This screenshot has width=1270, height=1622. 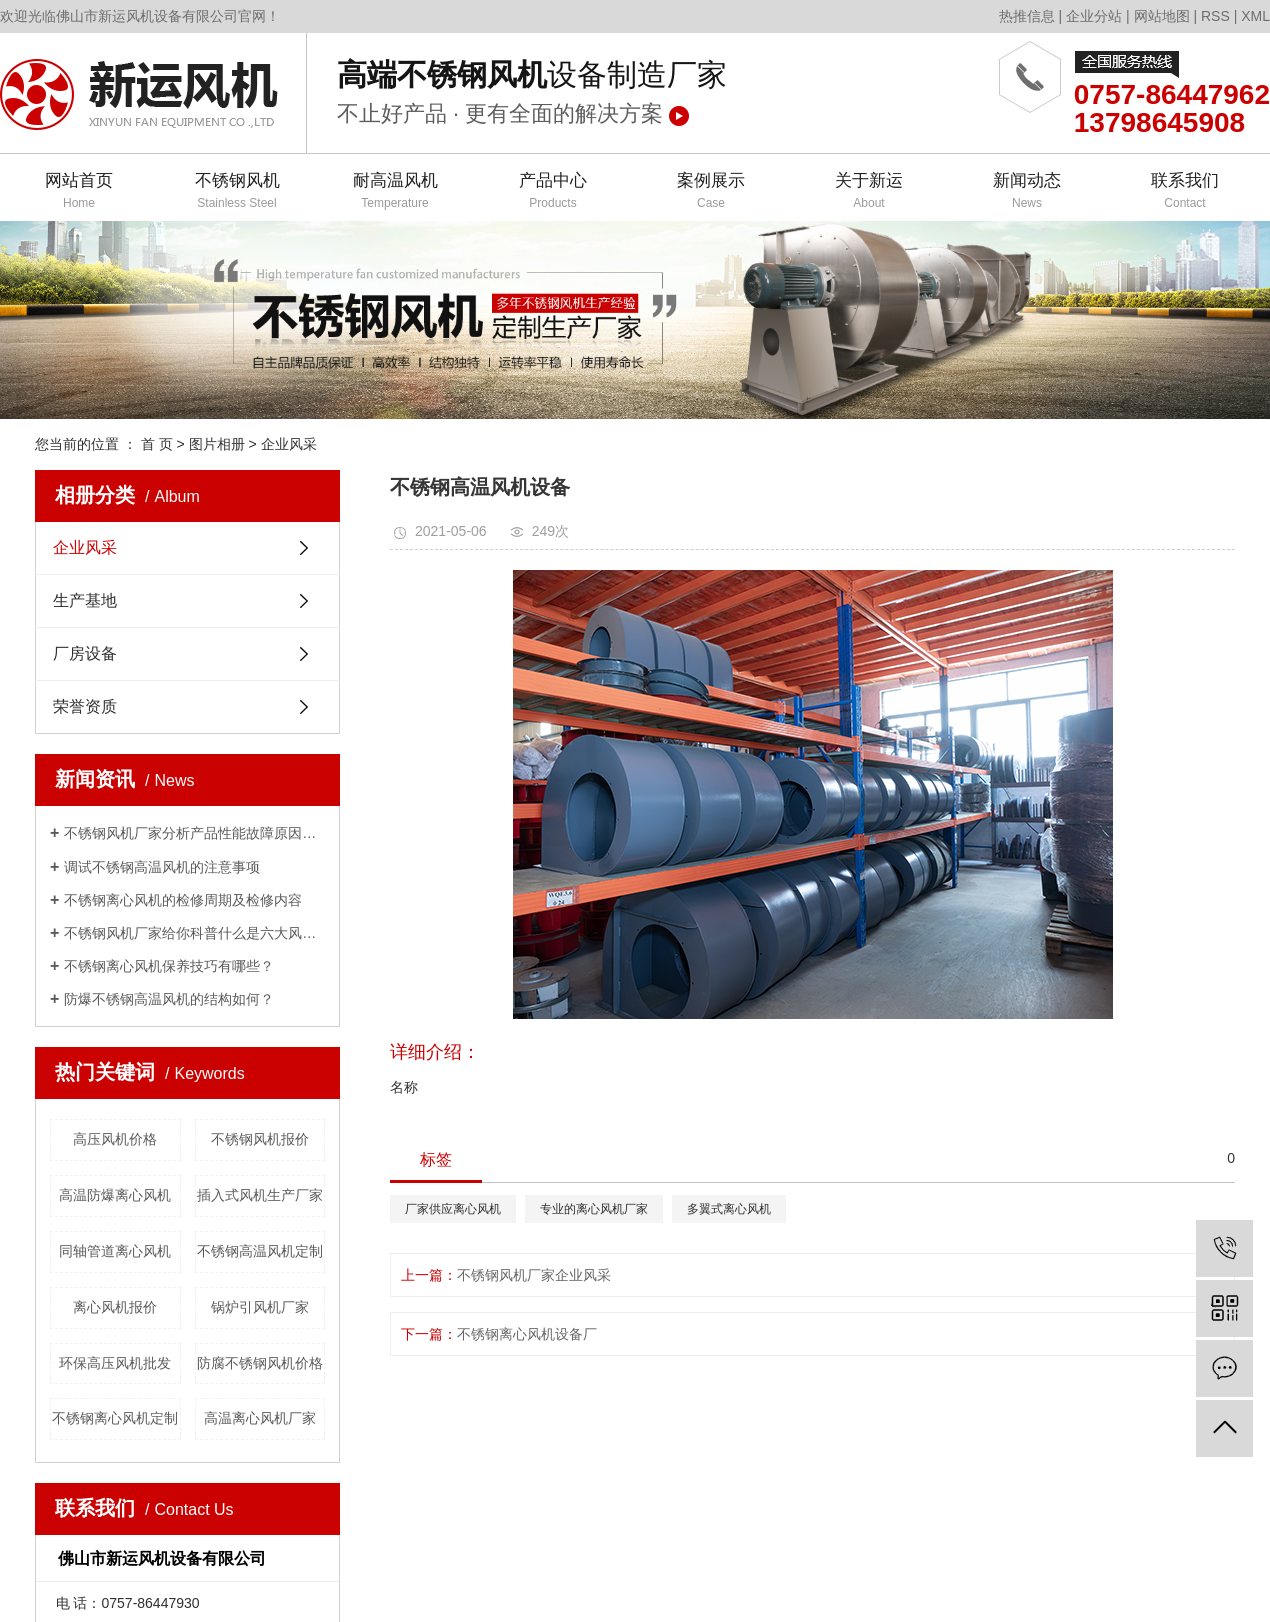 What do you see at coordinates (162, 867) in the screenshot?
I see `调试不锈钢高温风机的注意事项` at bounding box center [162, 867].